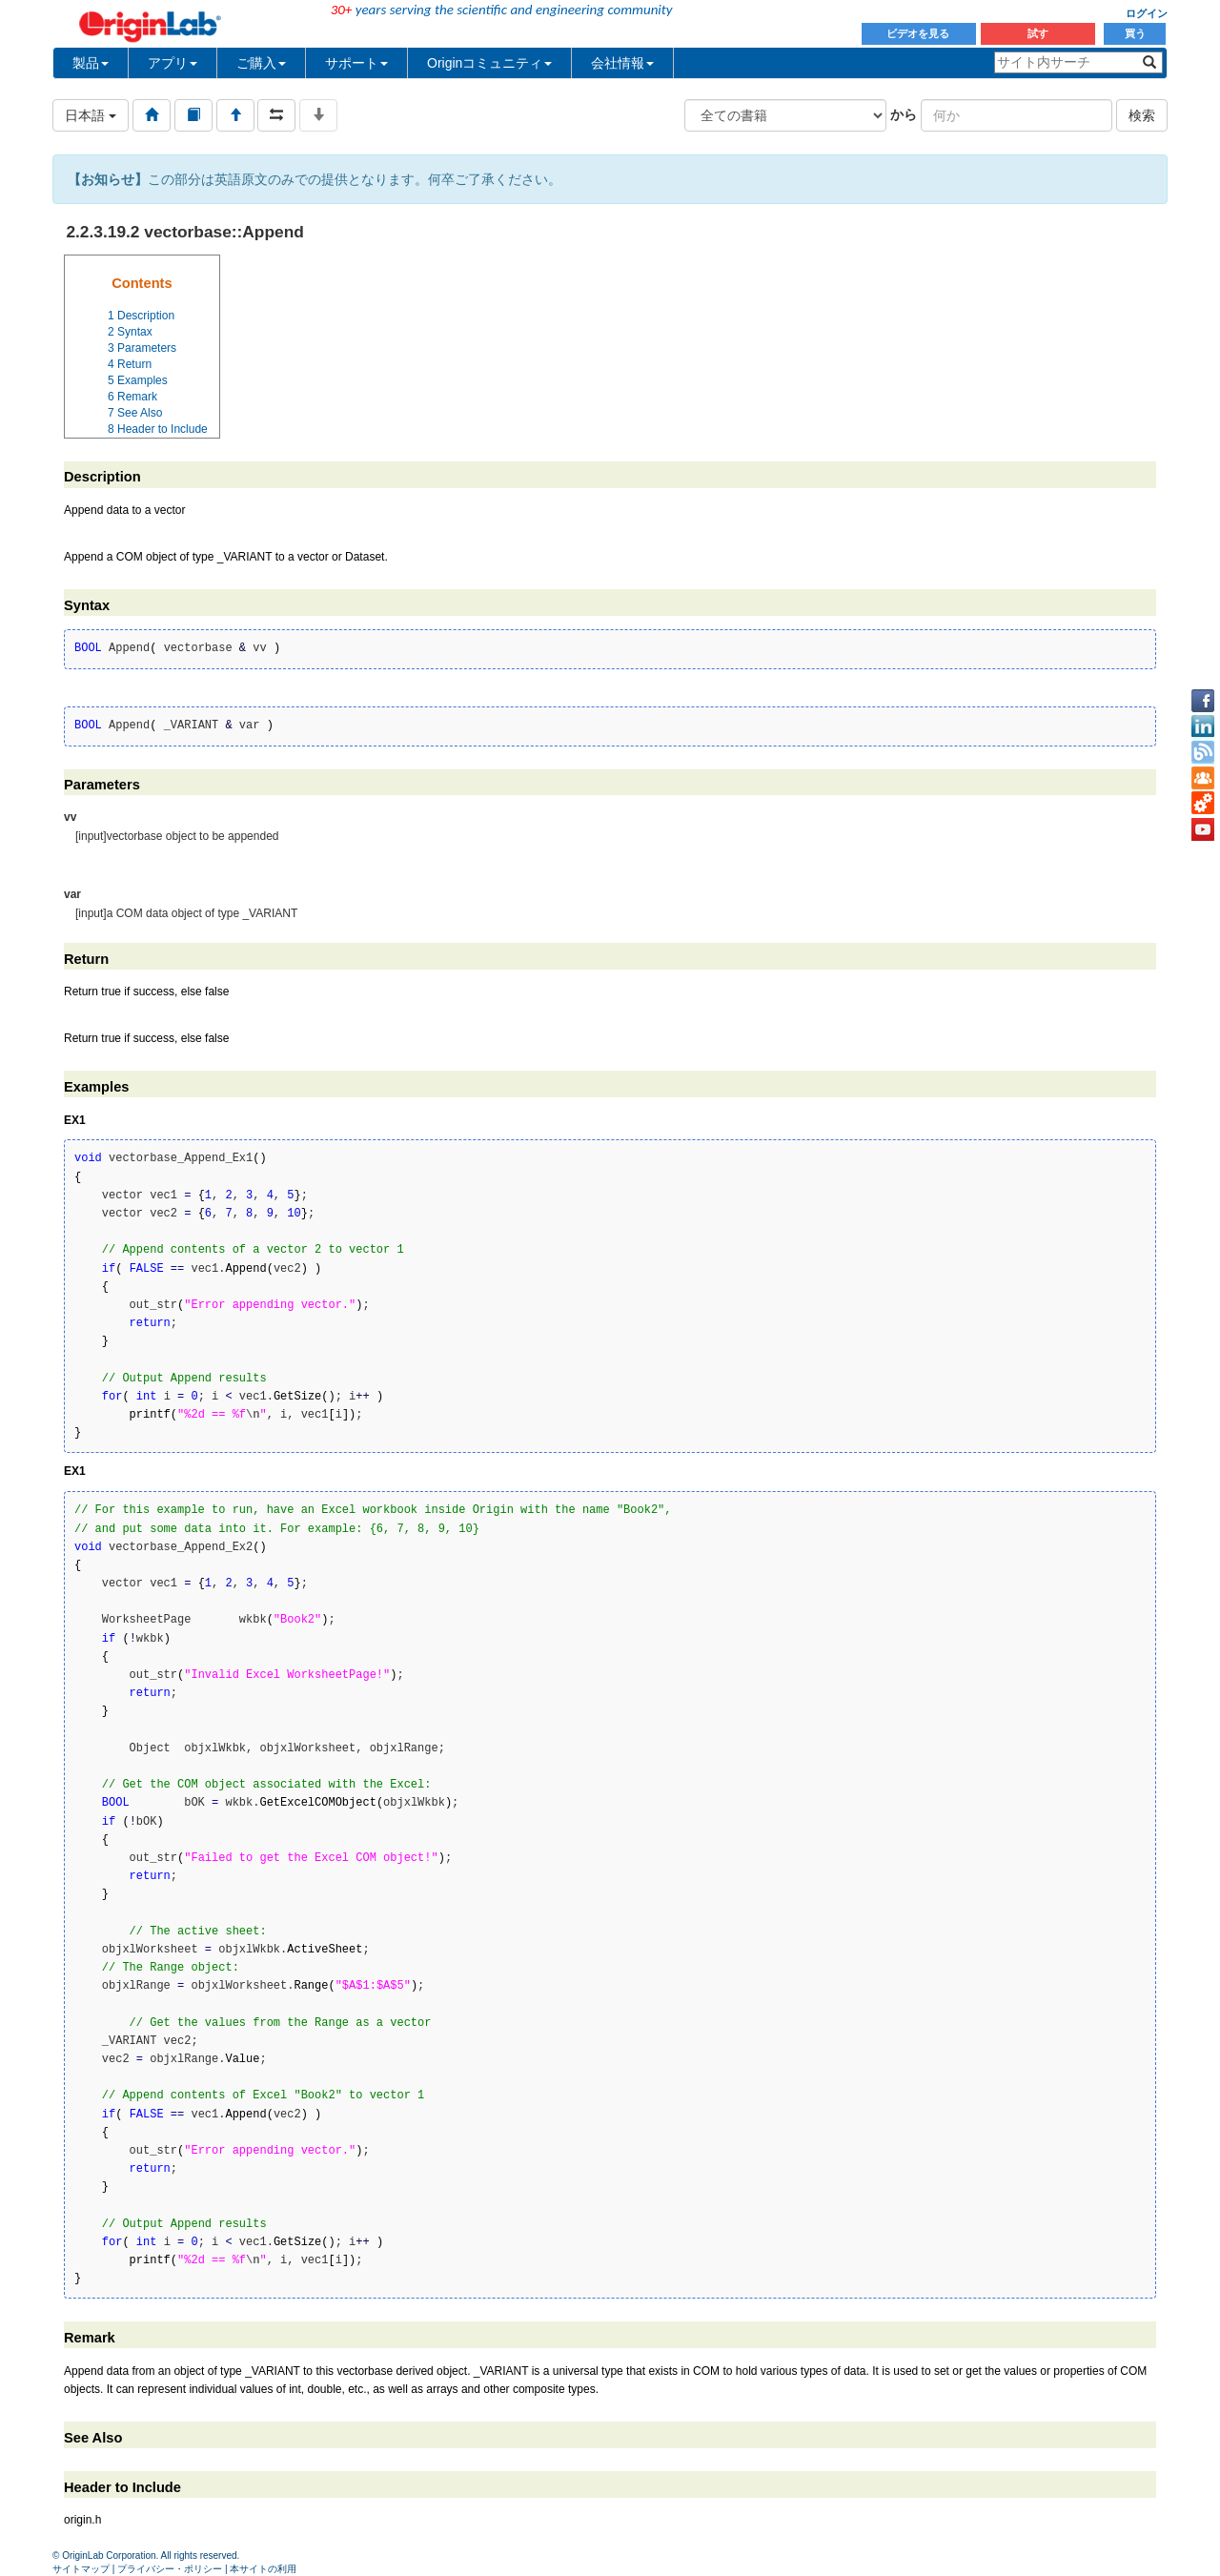  I want to click on ビデオを見る, so click(919, 33).